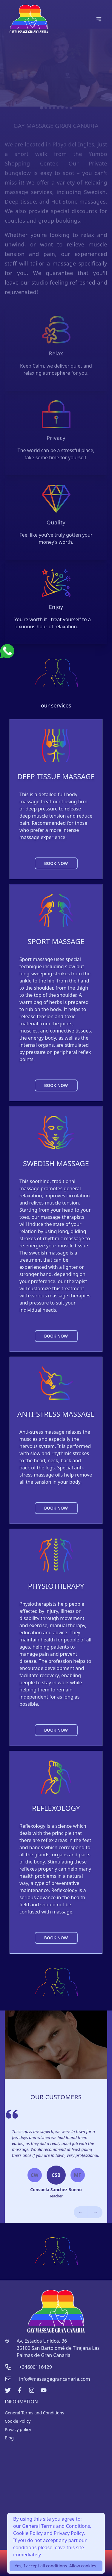 The image size is (112, 2576). What do you see at coordinates (56, 2175) in the screenshot?
I see `CSB` at bounding box center [56, 2175].